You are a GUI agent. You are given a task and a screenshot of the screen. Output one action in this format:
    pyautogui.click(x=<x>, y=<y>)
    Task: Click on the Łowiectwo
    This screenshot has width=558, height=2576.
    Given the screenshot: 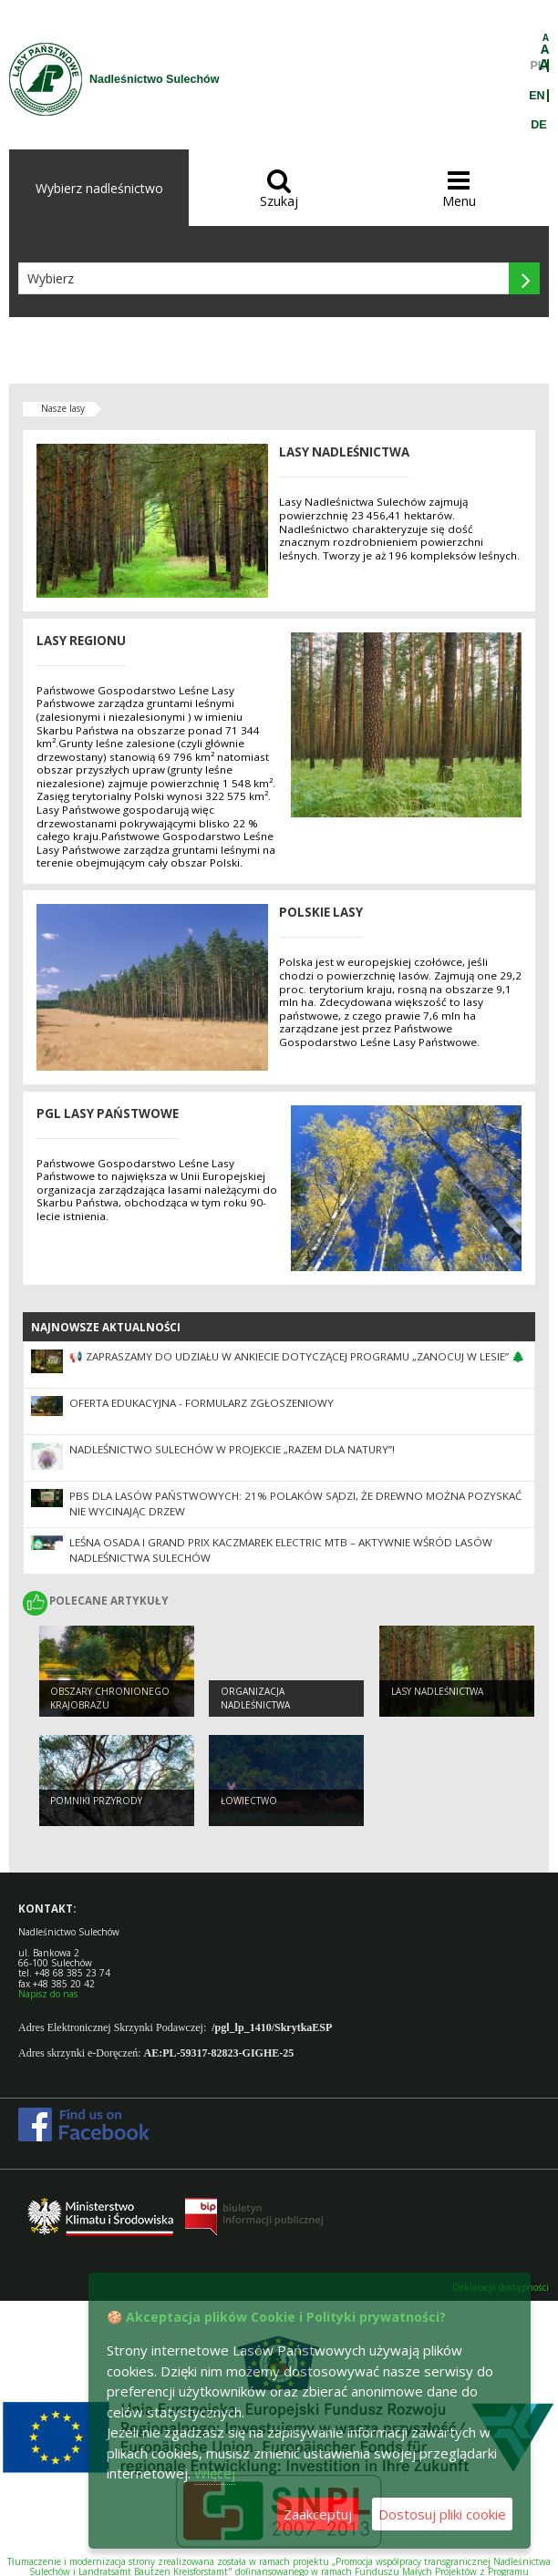 What is the action you would take?
    pyautogui.click(x=249, y=1800)
    